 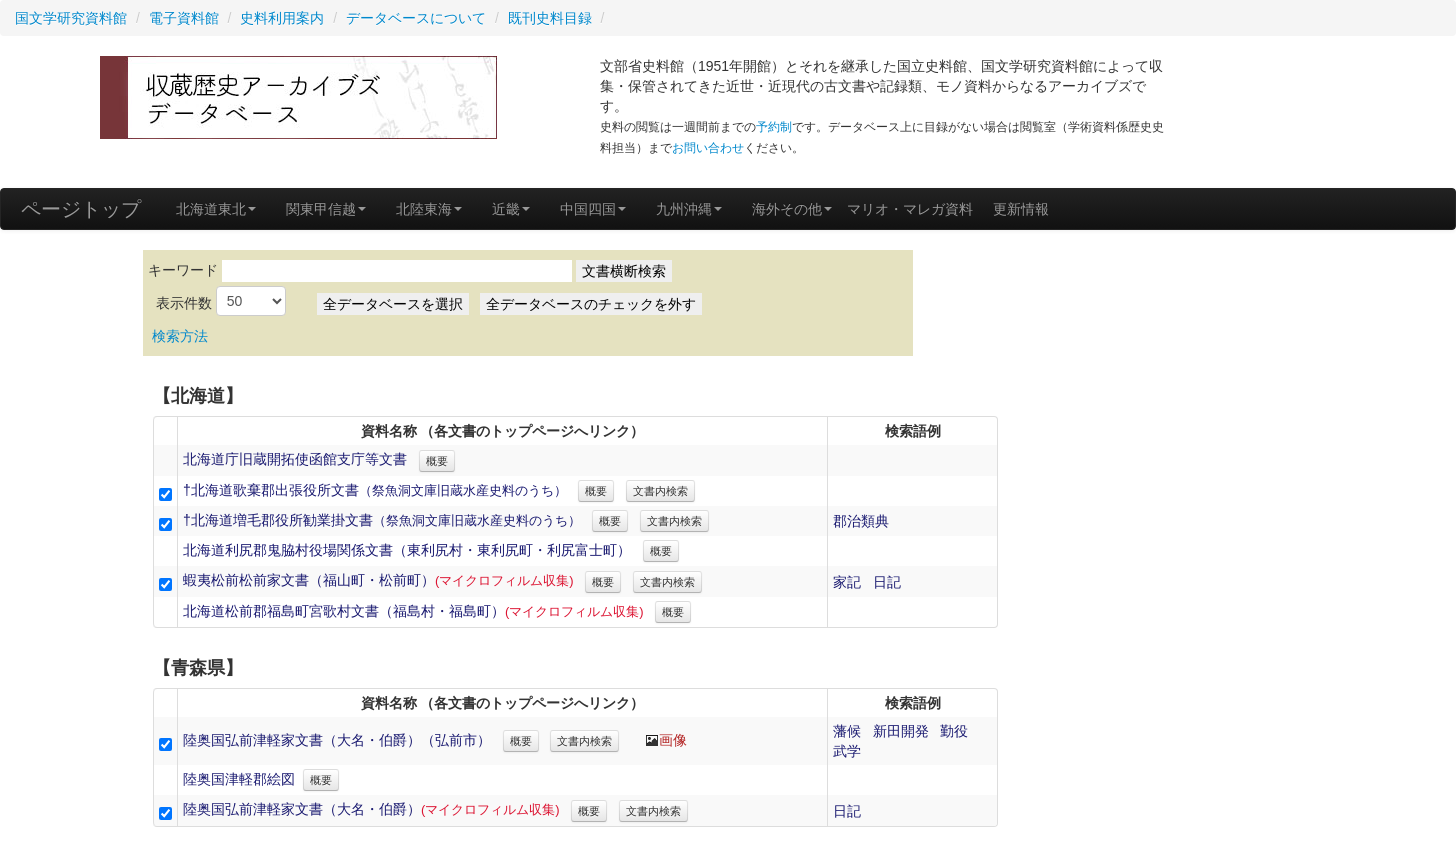 I want to click on 日記, so click(x=887, y=582).